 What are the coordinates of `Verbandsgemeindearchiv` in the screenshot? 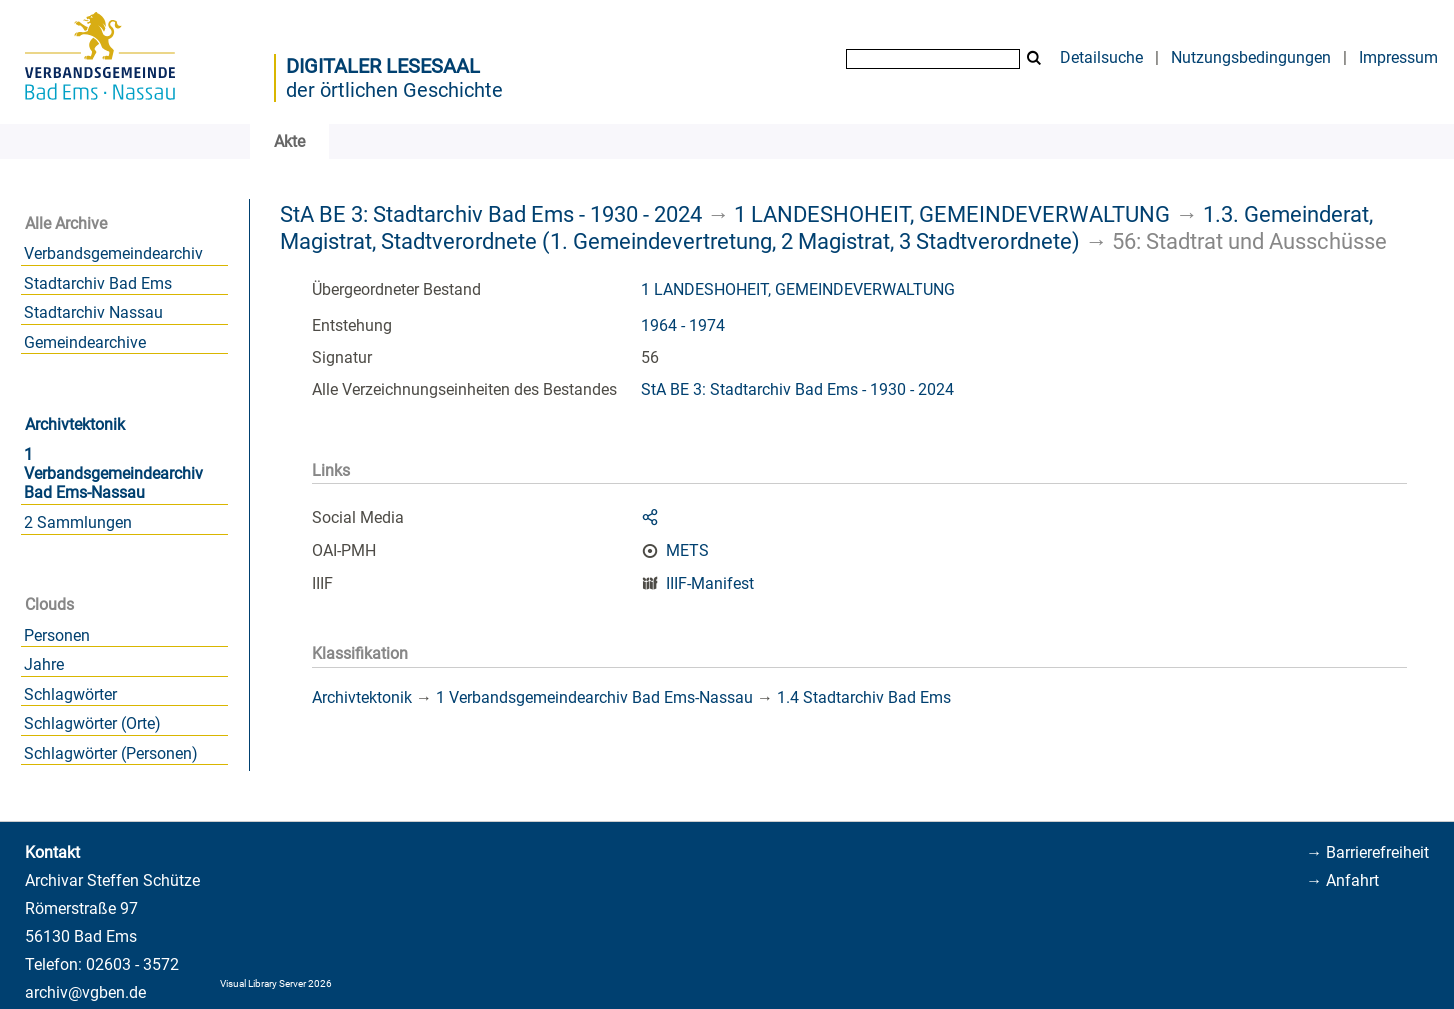 It's located at (113, 253).